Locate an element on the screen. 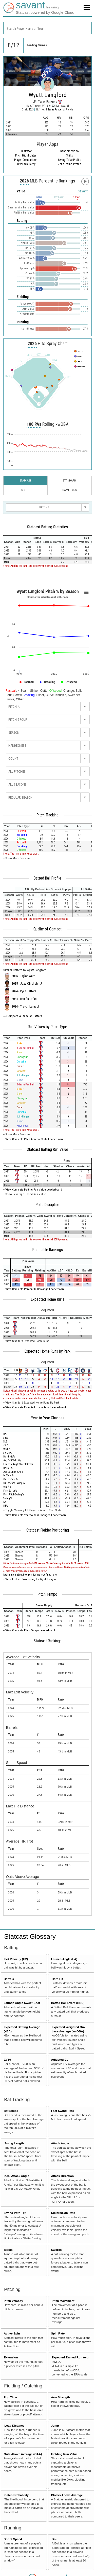 Image resolution: width=95 pixels, height=2576 pixels. 2025 - Taylor Ward is located at coordinates (23, 976).